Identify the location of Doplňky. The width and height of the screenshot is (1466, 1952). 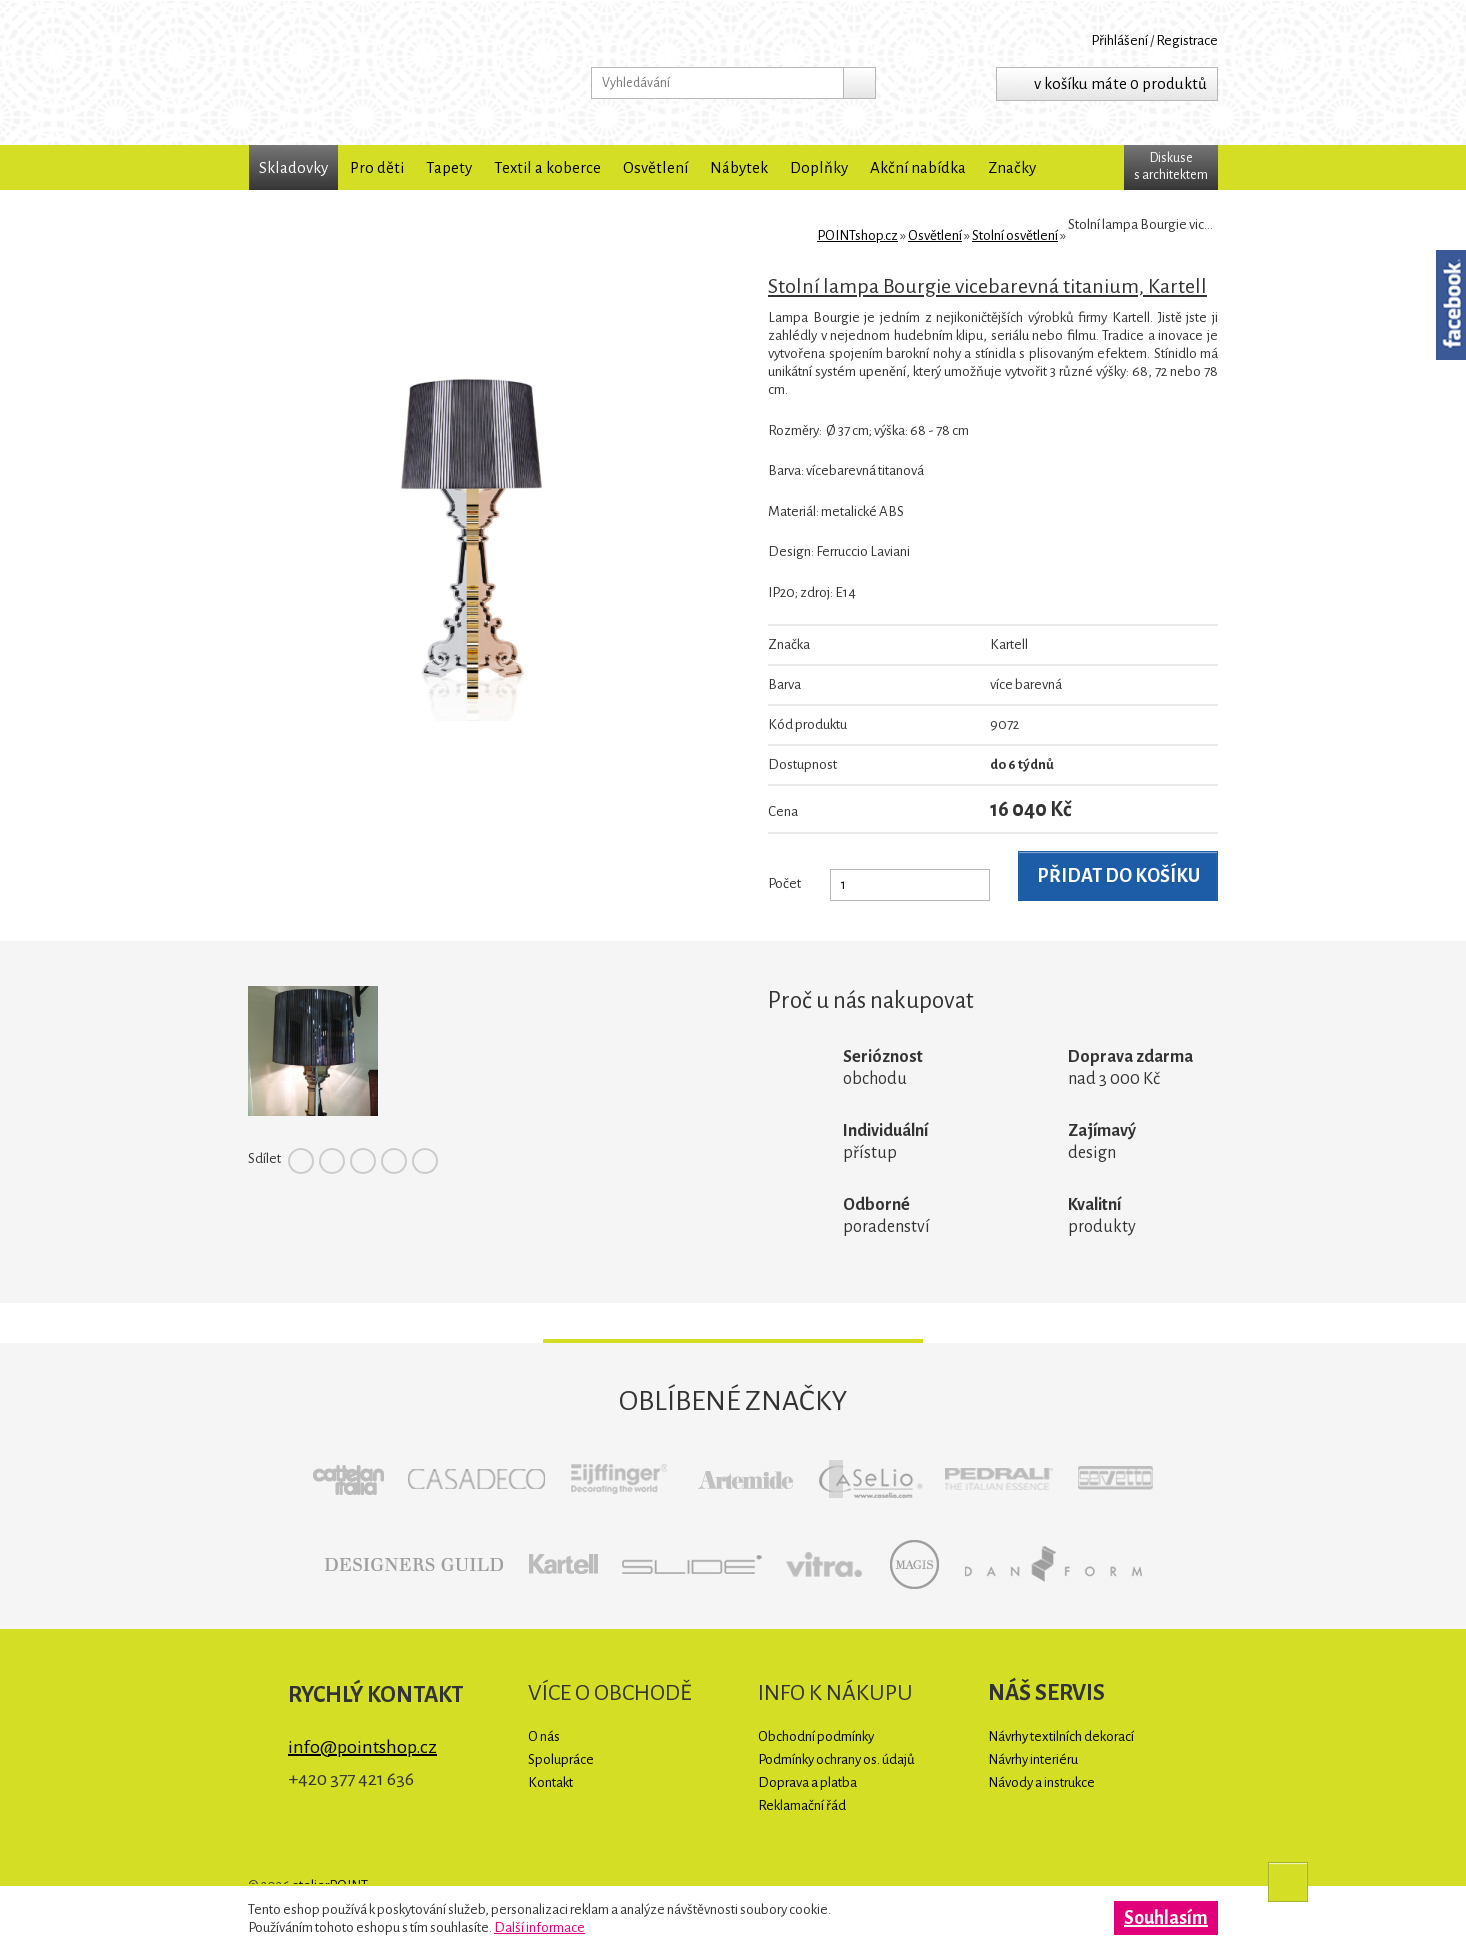
(819, 167).